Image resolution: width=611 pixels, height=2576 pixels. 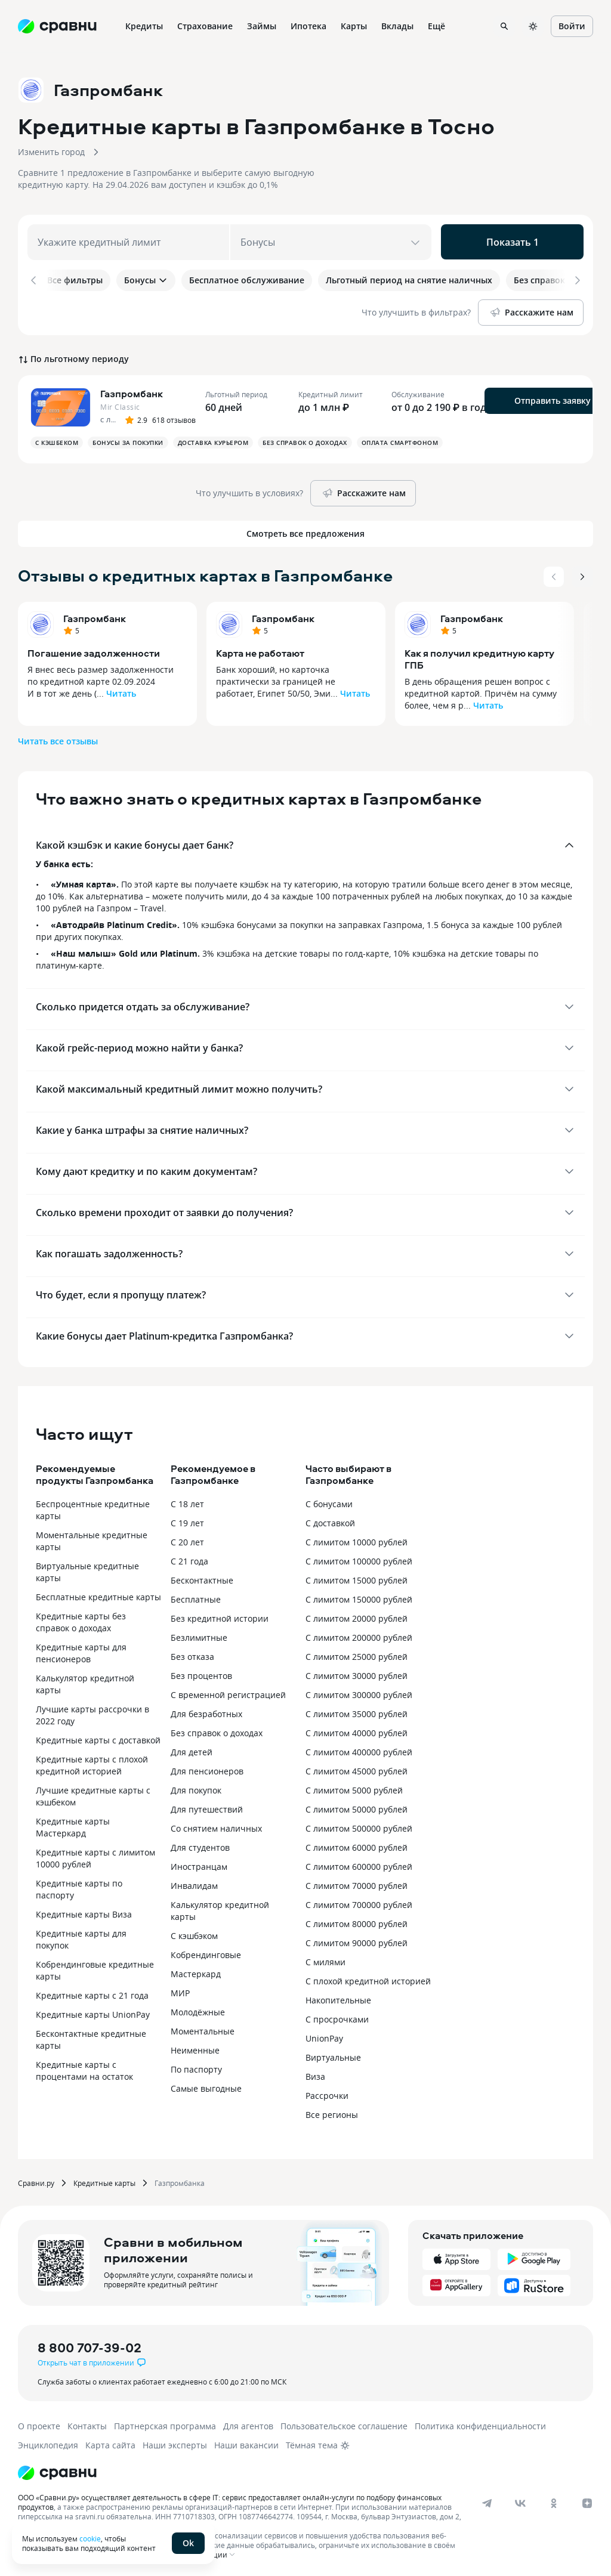 I want to click on Все регионы, so click(x=332, y=2112).